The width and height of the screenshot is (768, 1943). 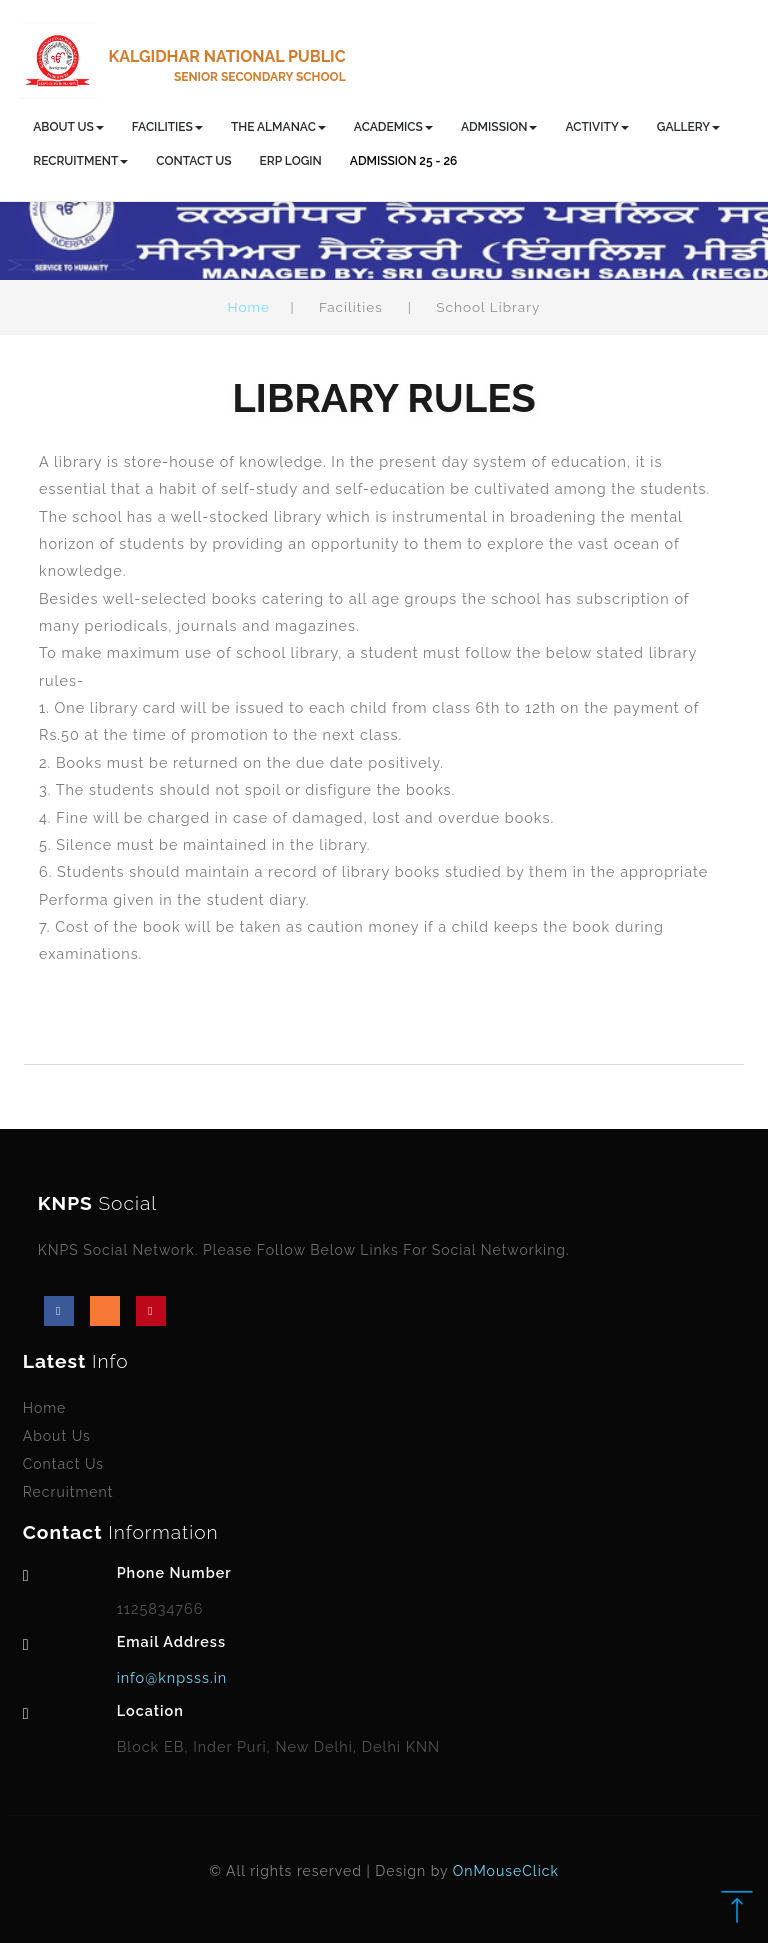 I want to click on Contact Us, so click(x=63, y=1464).